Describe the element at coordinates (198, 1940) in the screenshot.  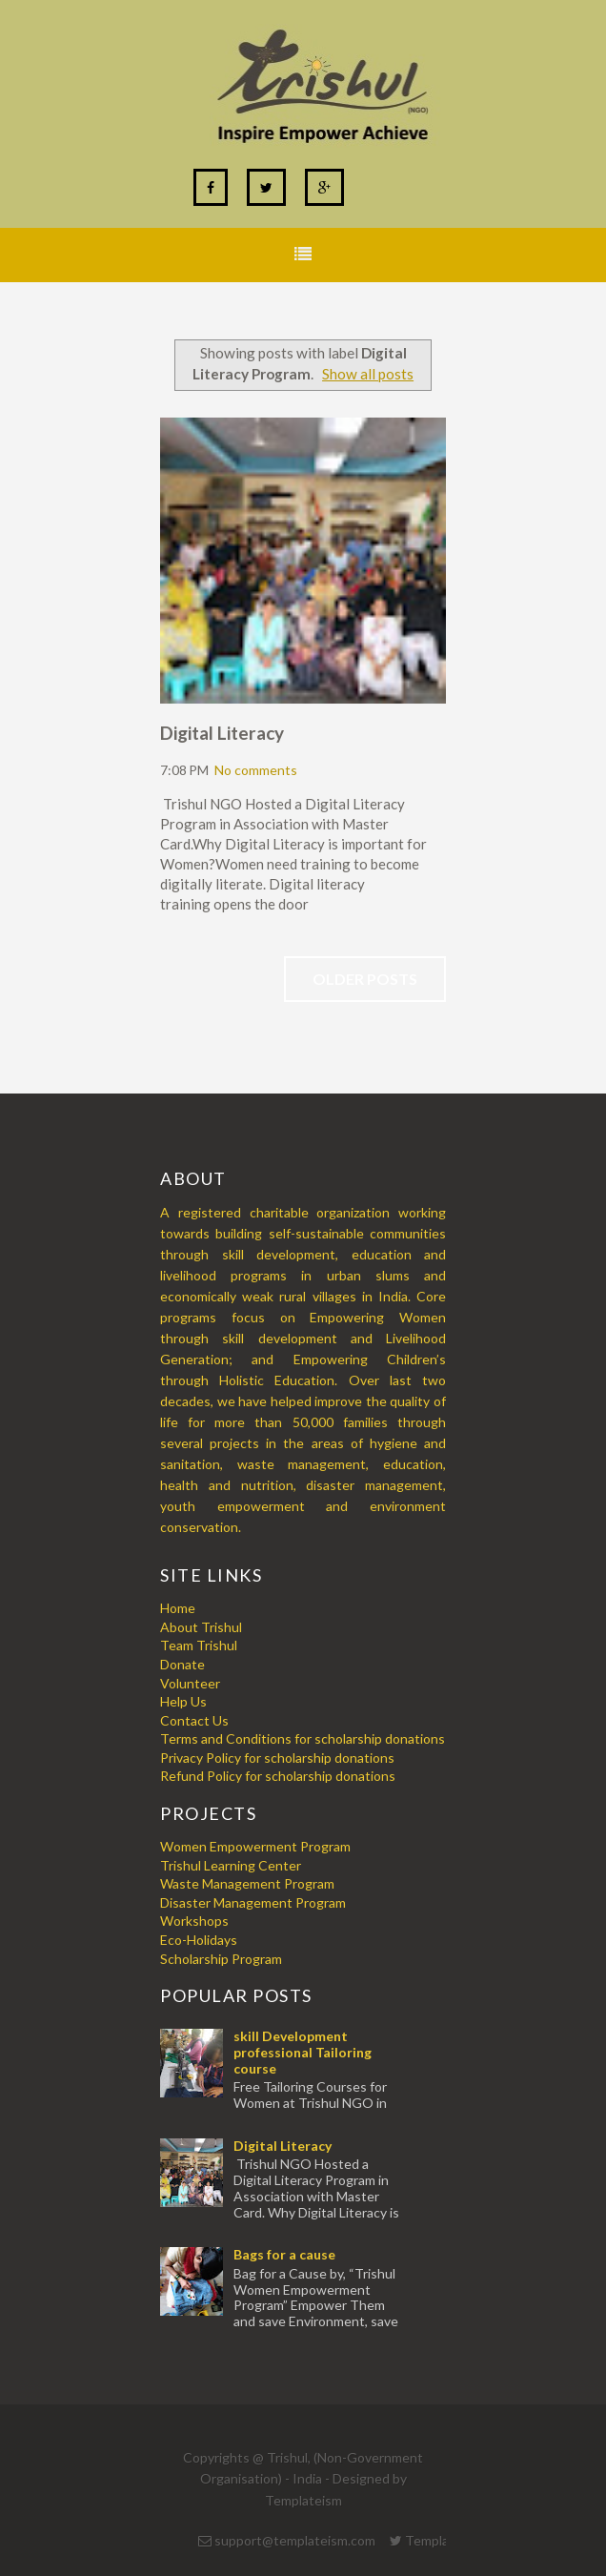
I see `Eco-Holidays` at that location.